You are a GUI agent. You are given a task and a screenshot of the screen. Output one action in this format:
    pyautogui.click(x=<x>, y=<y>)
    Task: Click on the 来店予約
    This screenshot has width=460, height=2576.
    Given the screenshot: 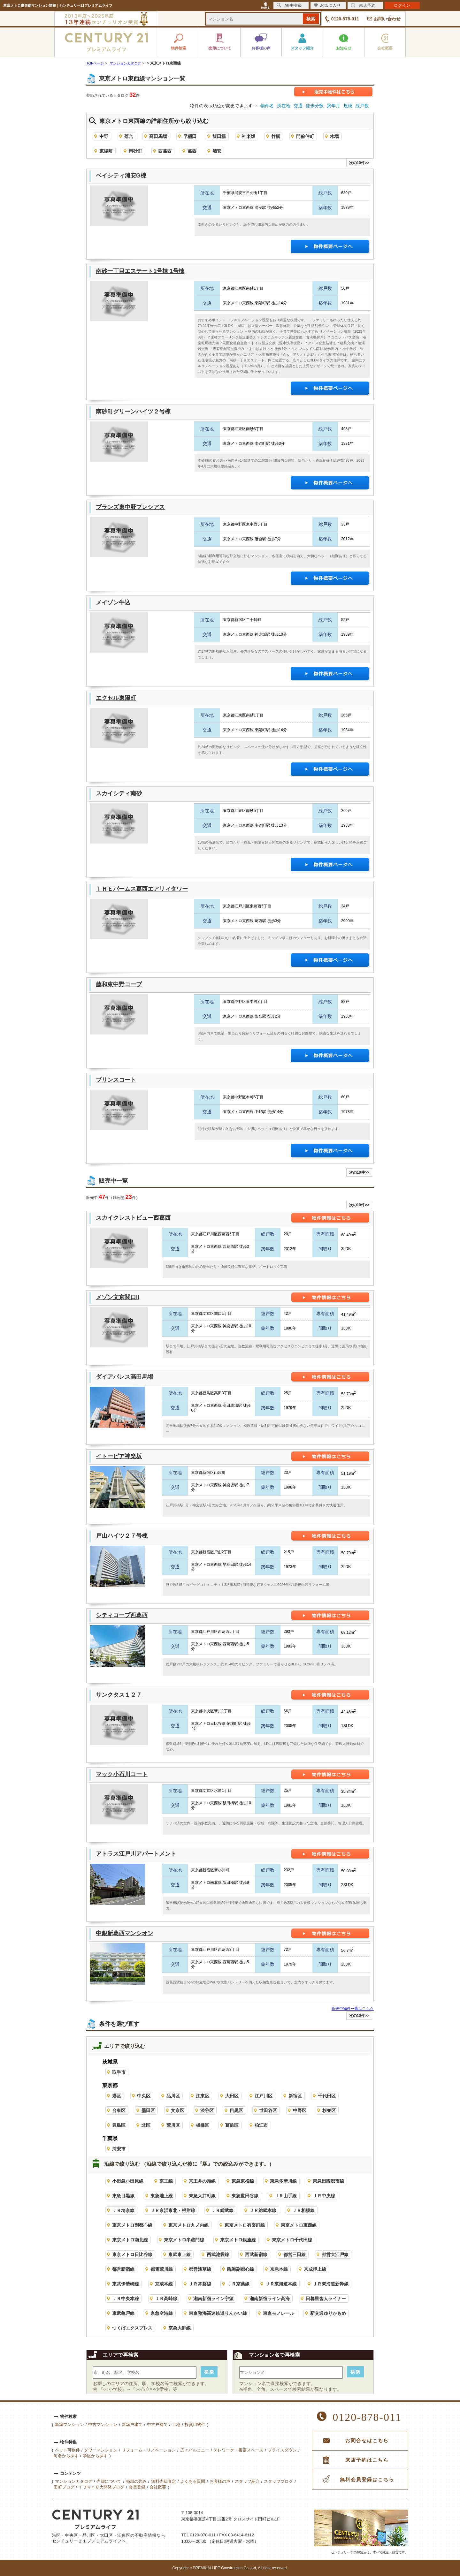 What is the action you would take?
    pyautogui.click(x=363, y=5)
    